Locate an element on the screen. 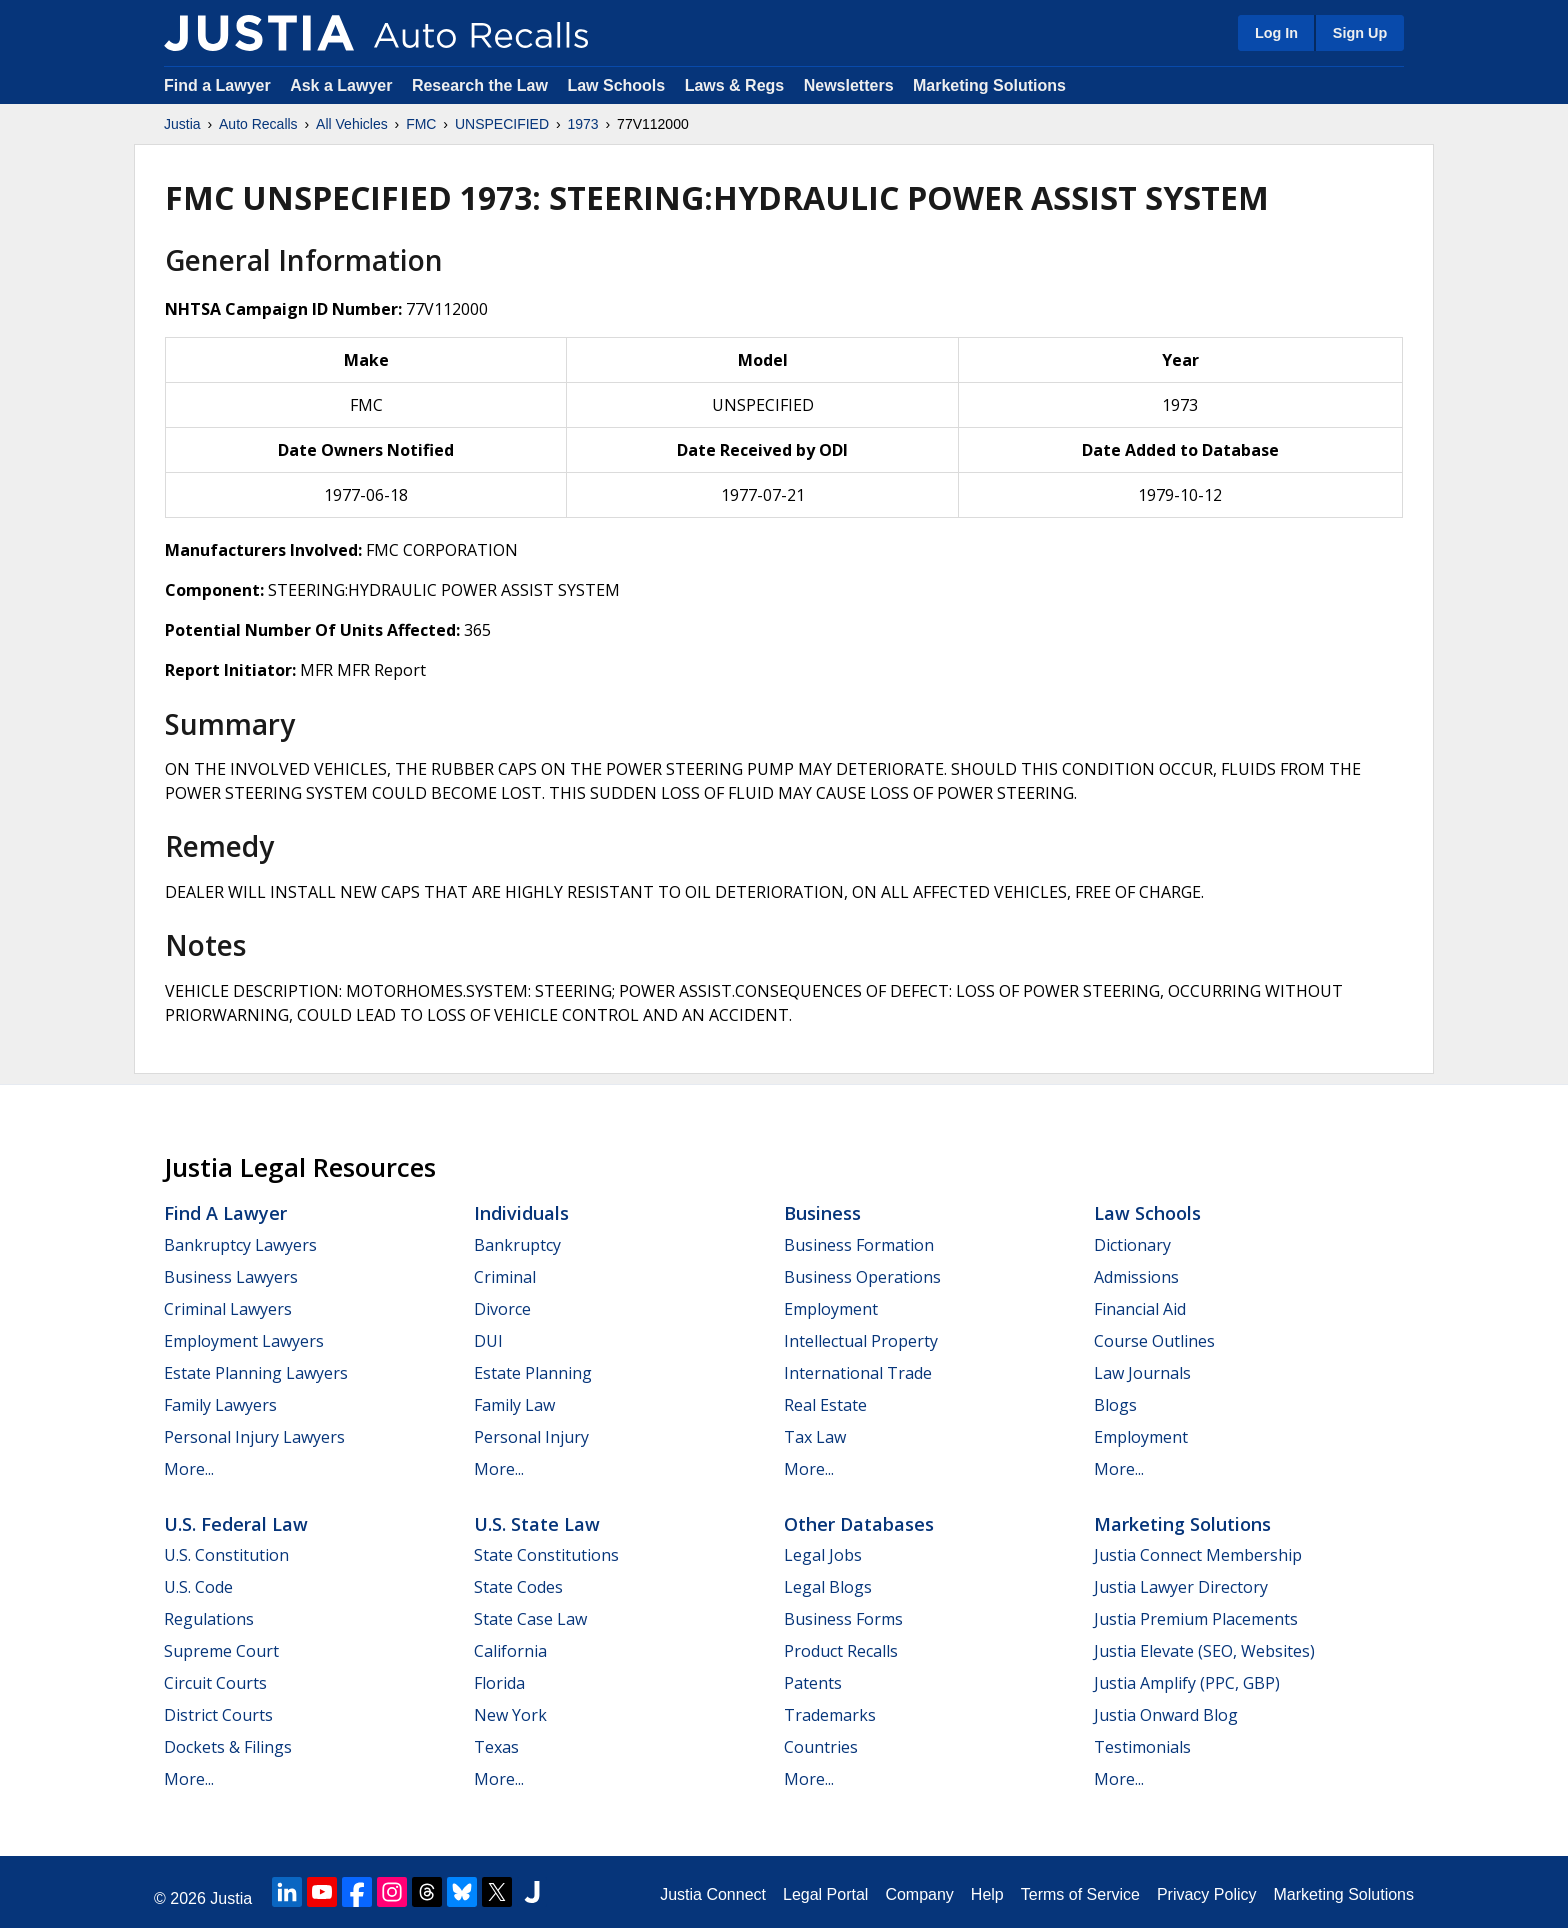  Estate Planning is located at coordinates (533, 1373).